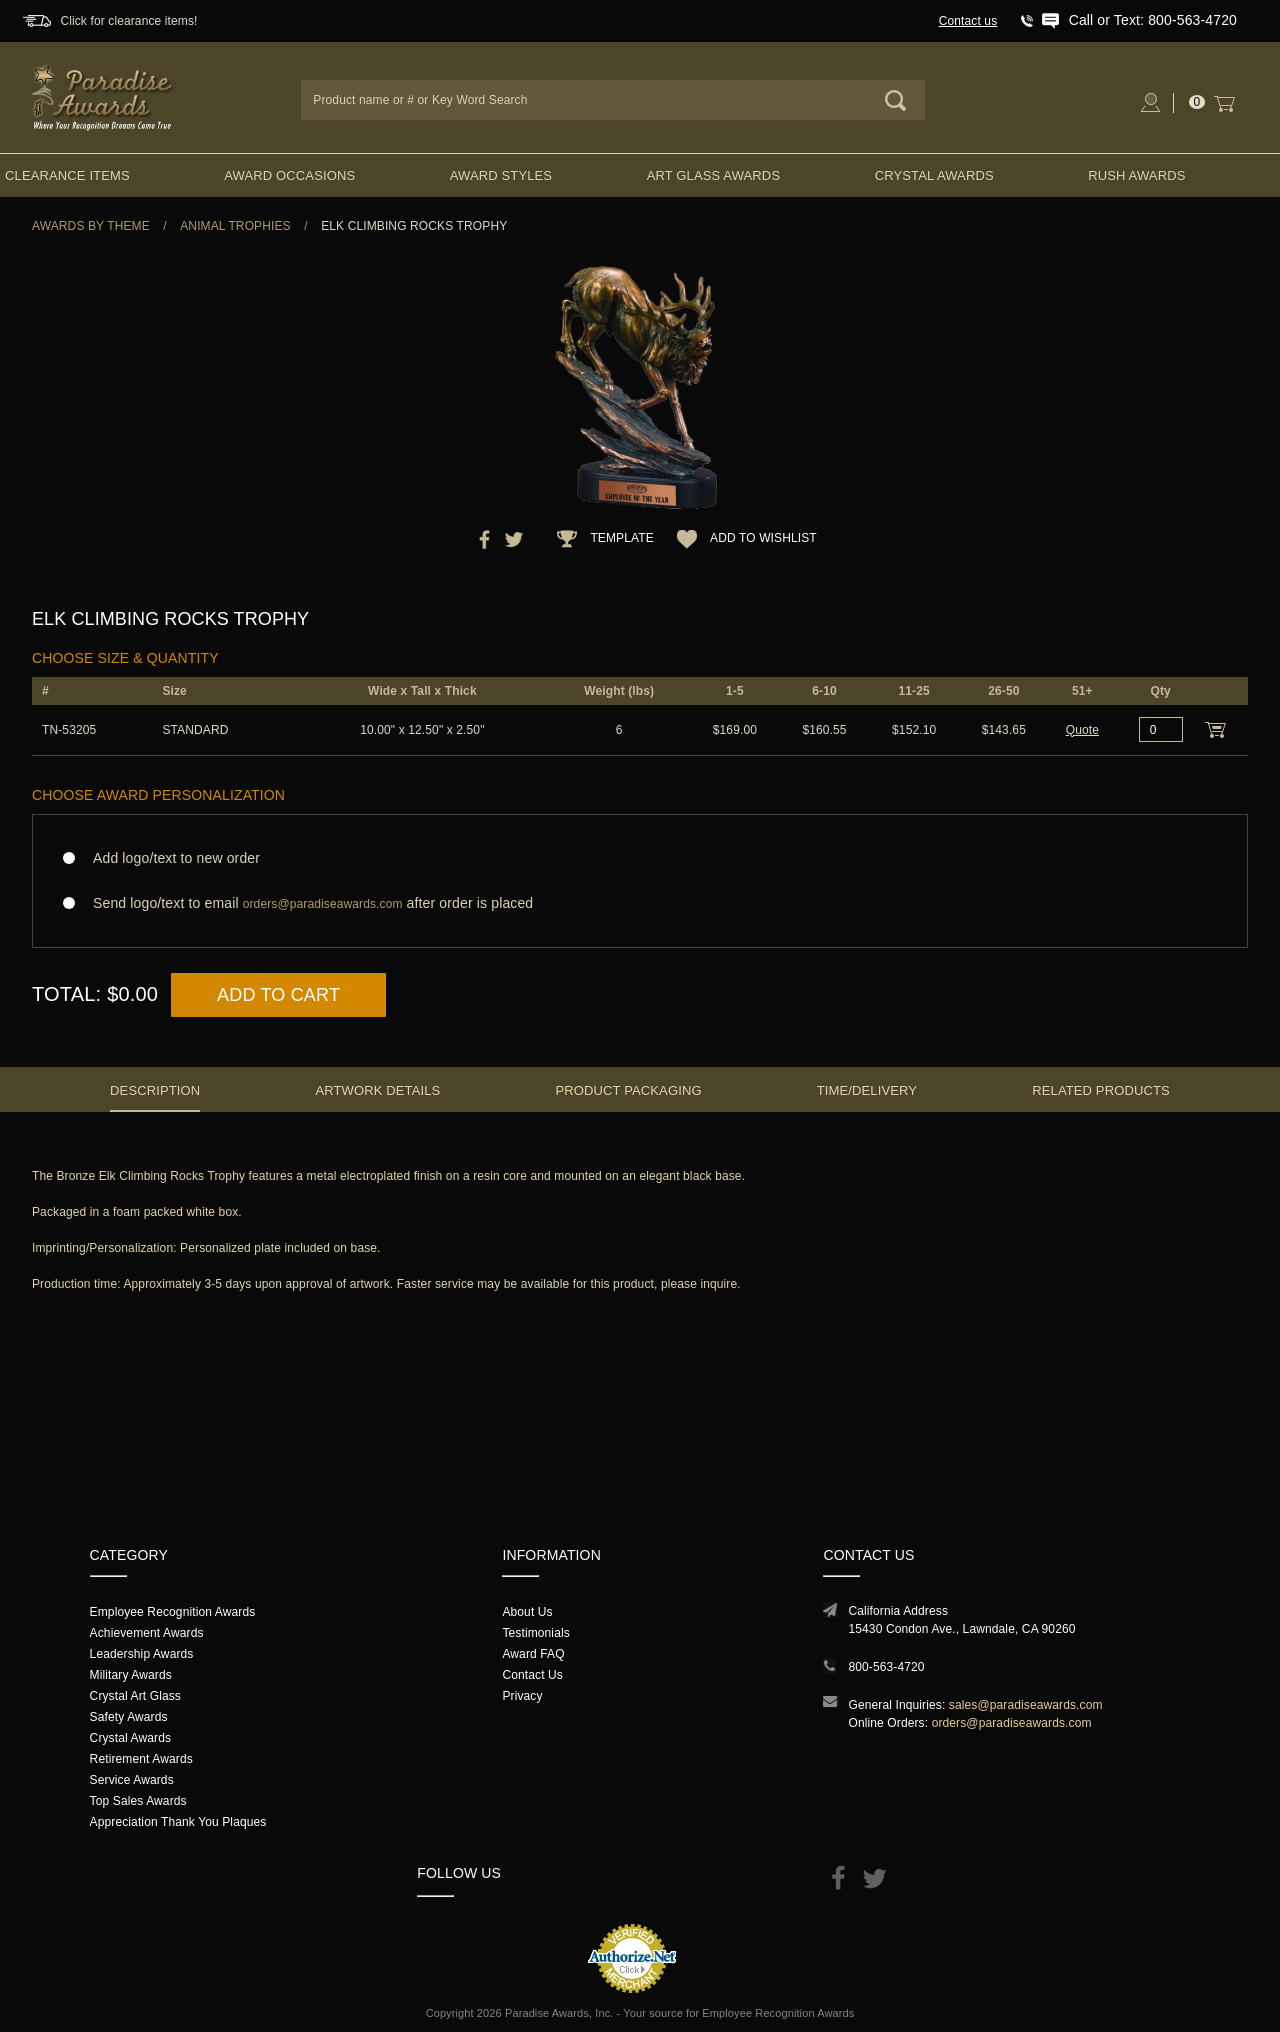 Image resolution: width=1280 pixels, height=2032 pixels. I want to click on Add logo/text to new order, so click(170, 858).